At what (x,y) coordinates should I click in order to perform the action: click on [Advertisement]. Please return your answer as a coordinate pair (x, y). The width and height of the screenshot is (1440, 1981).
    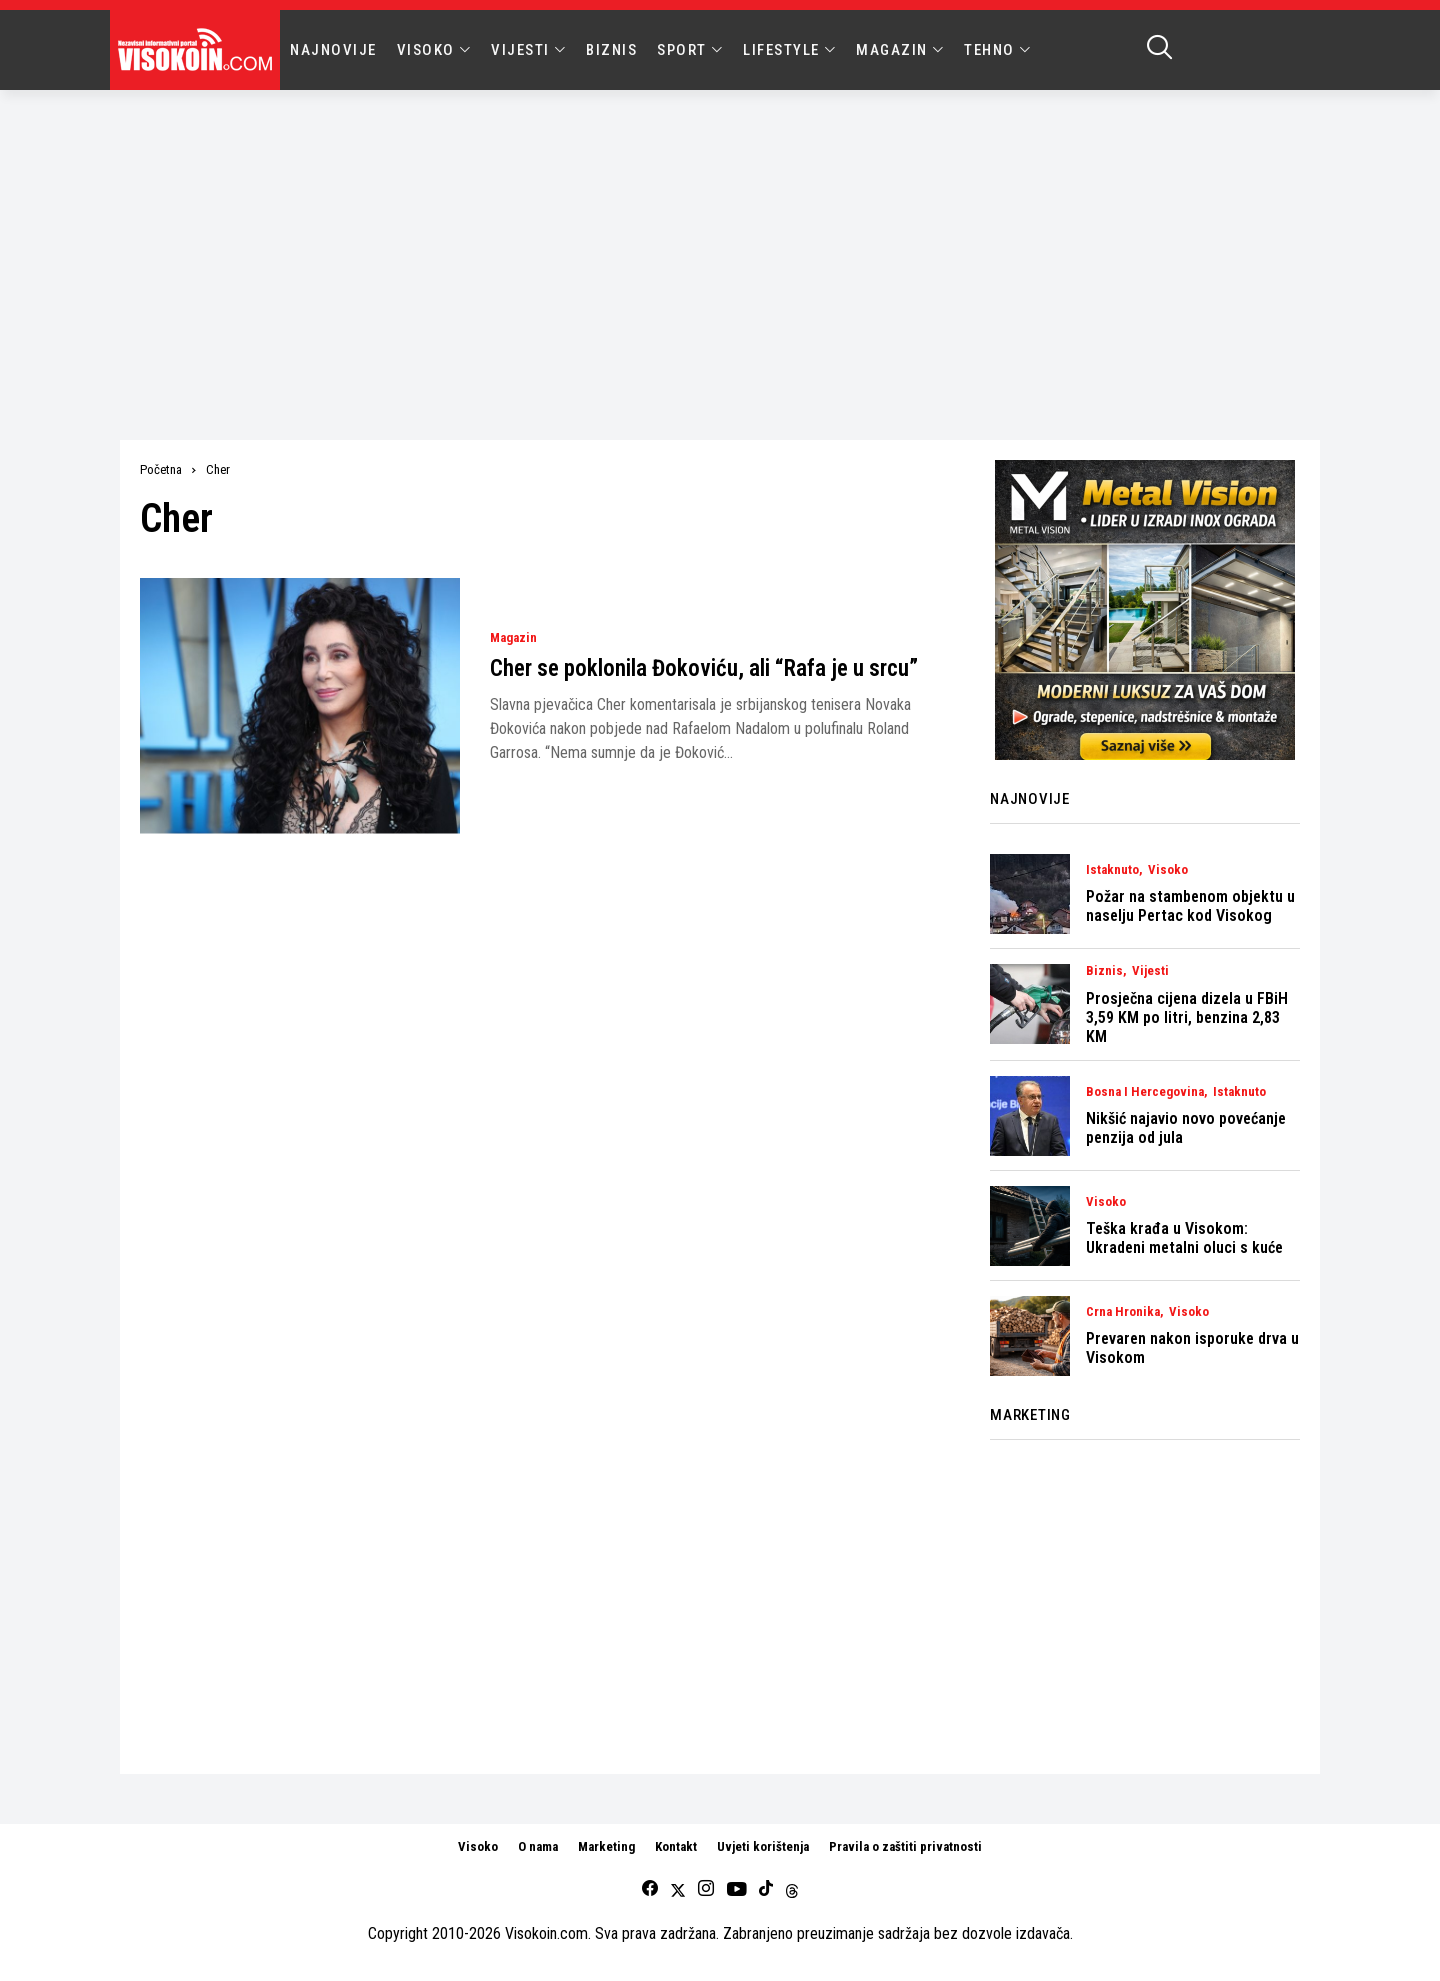
    Looking at the image, I should click on (720, 240).